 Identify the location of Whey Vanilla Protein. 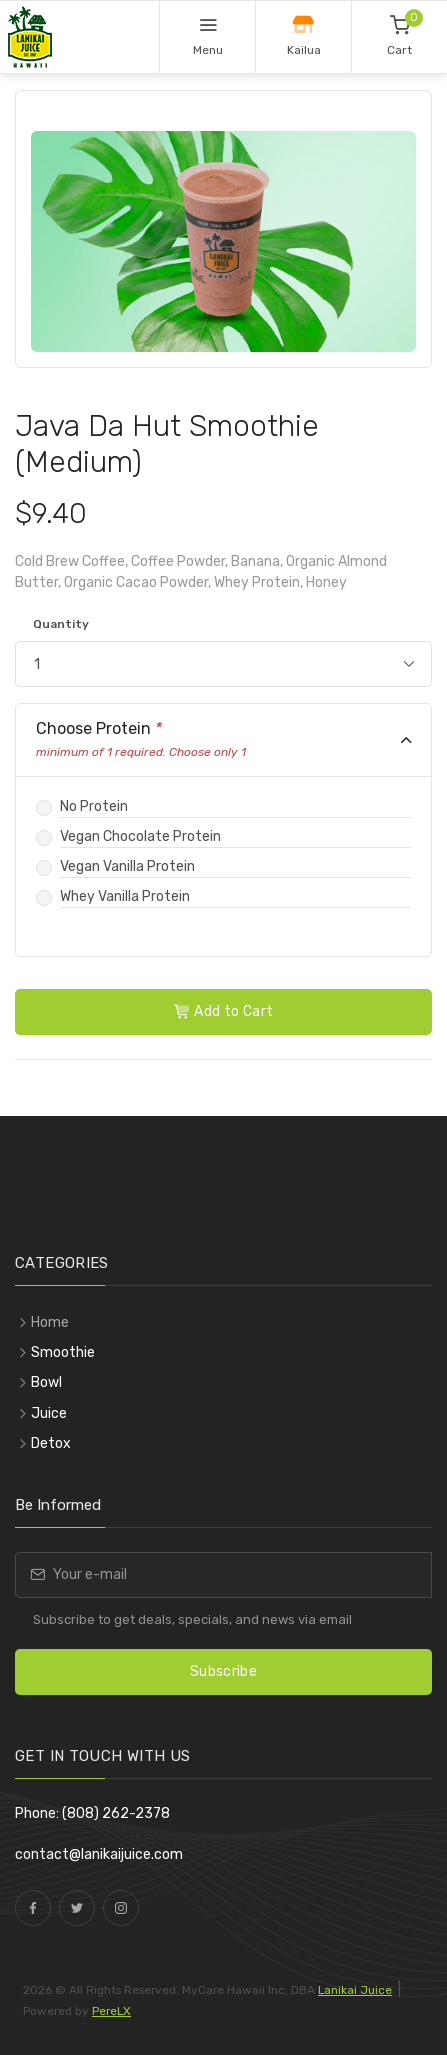
(125, 896).